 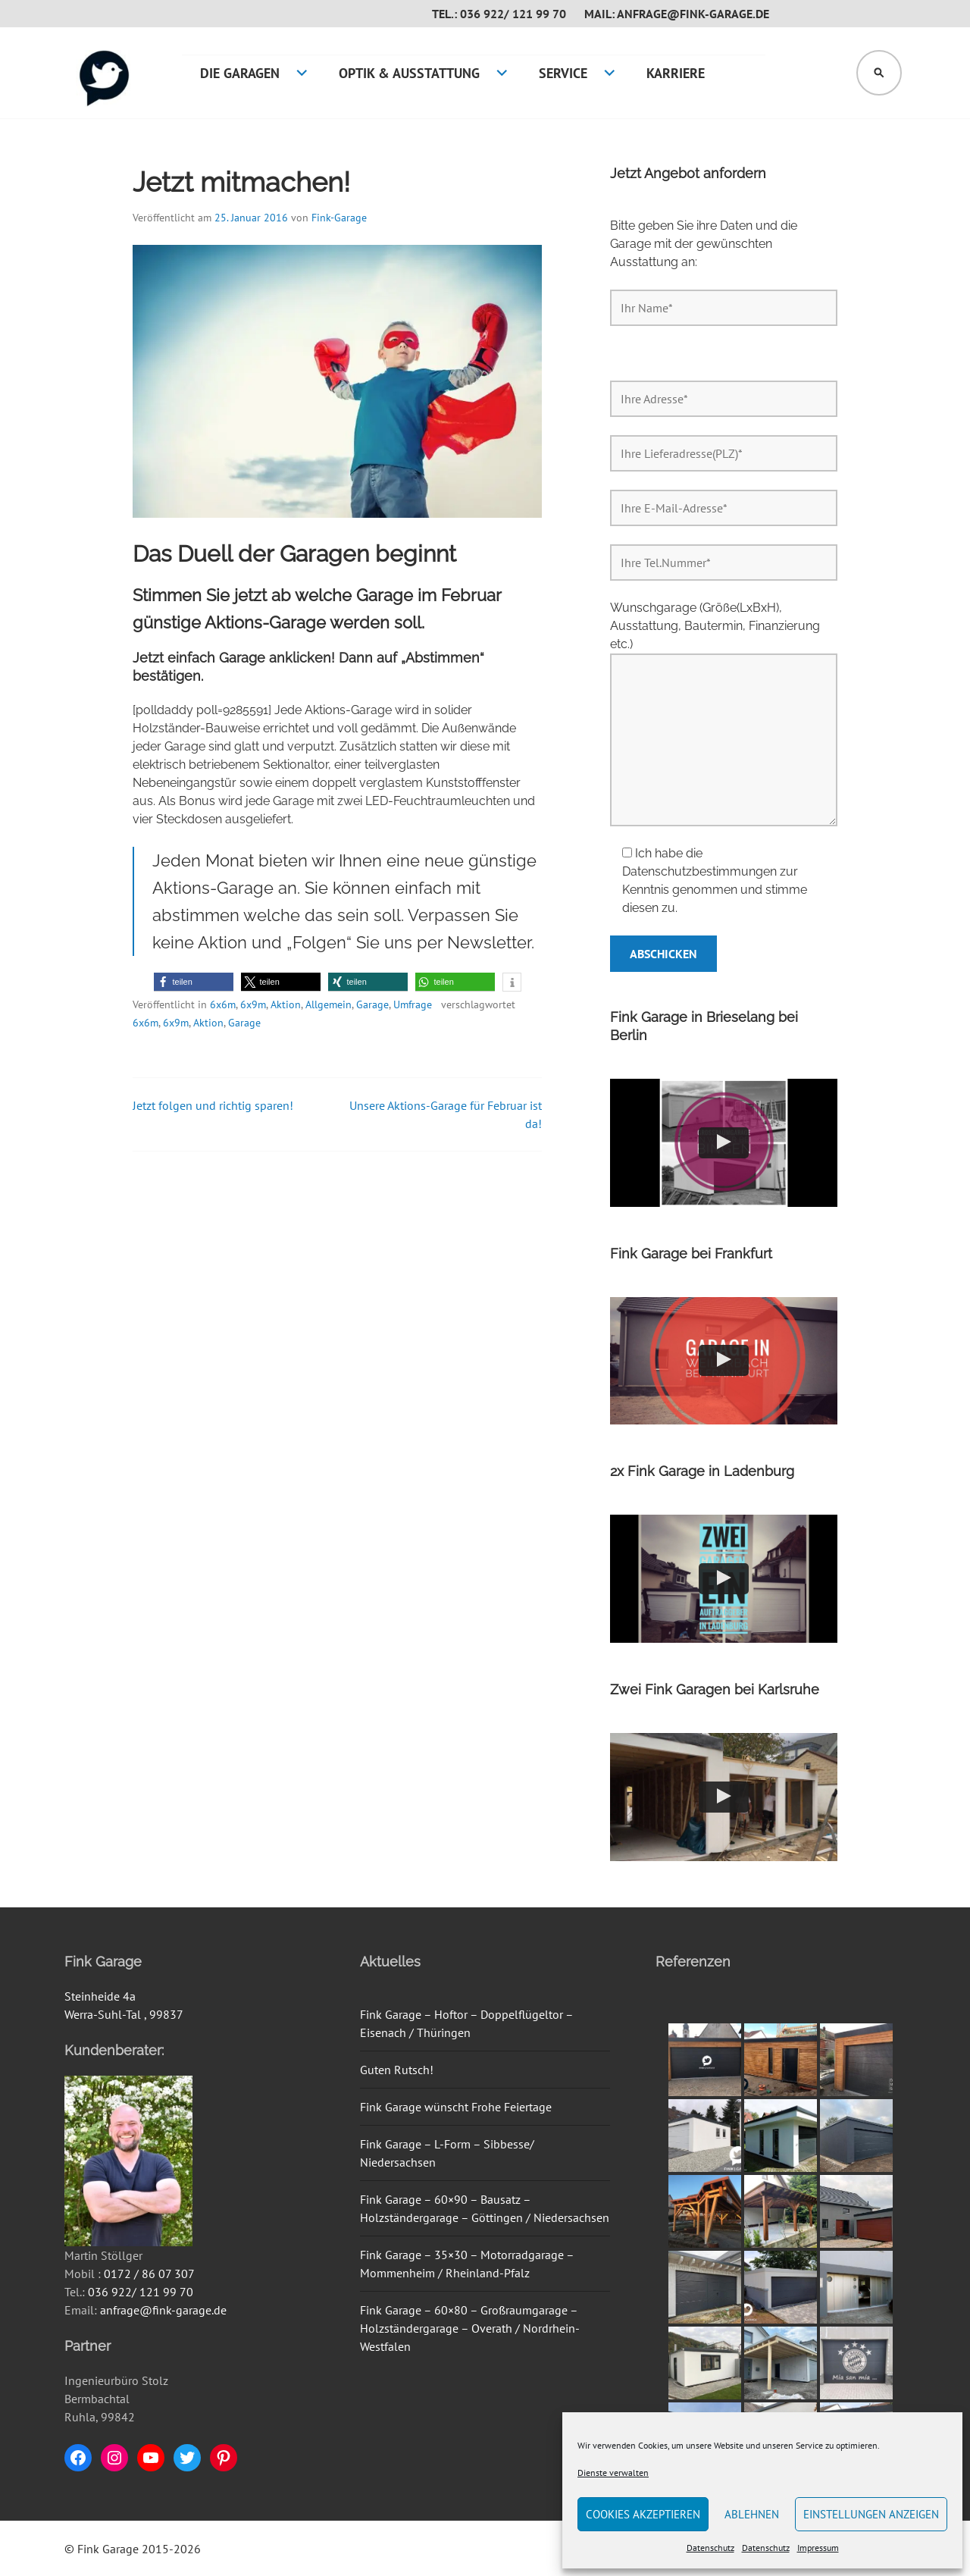 I want to click on 036 922/ 121 99 70, so click(x=140, y=2291).